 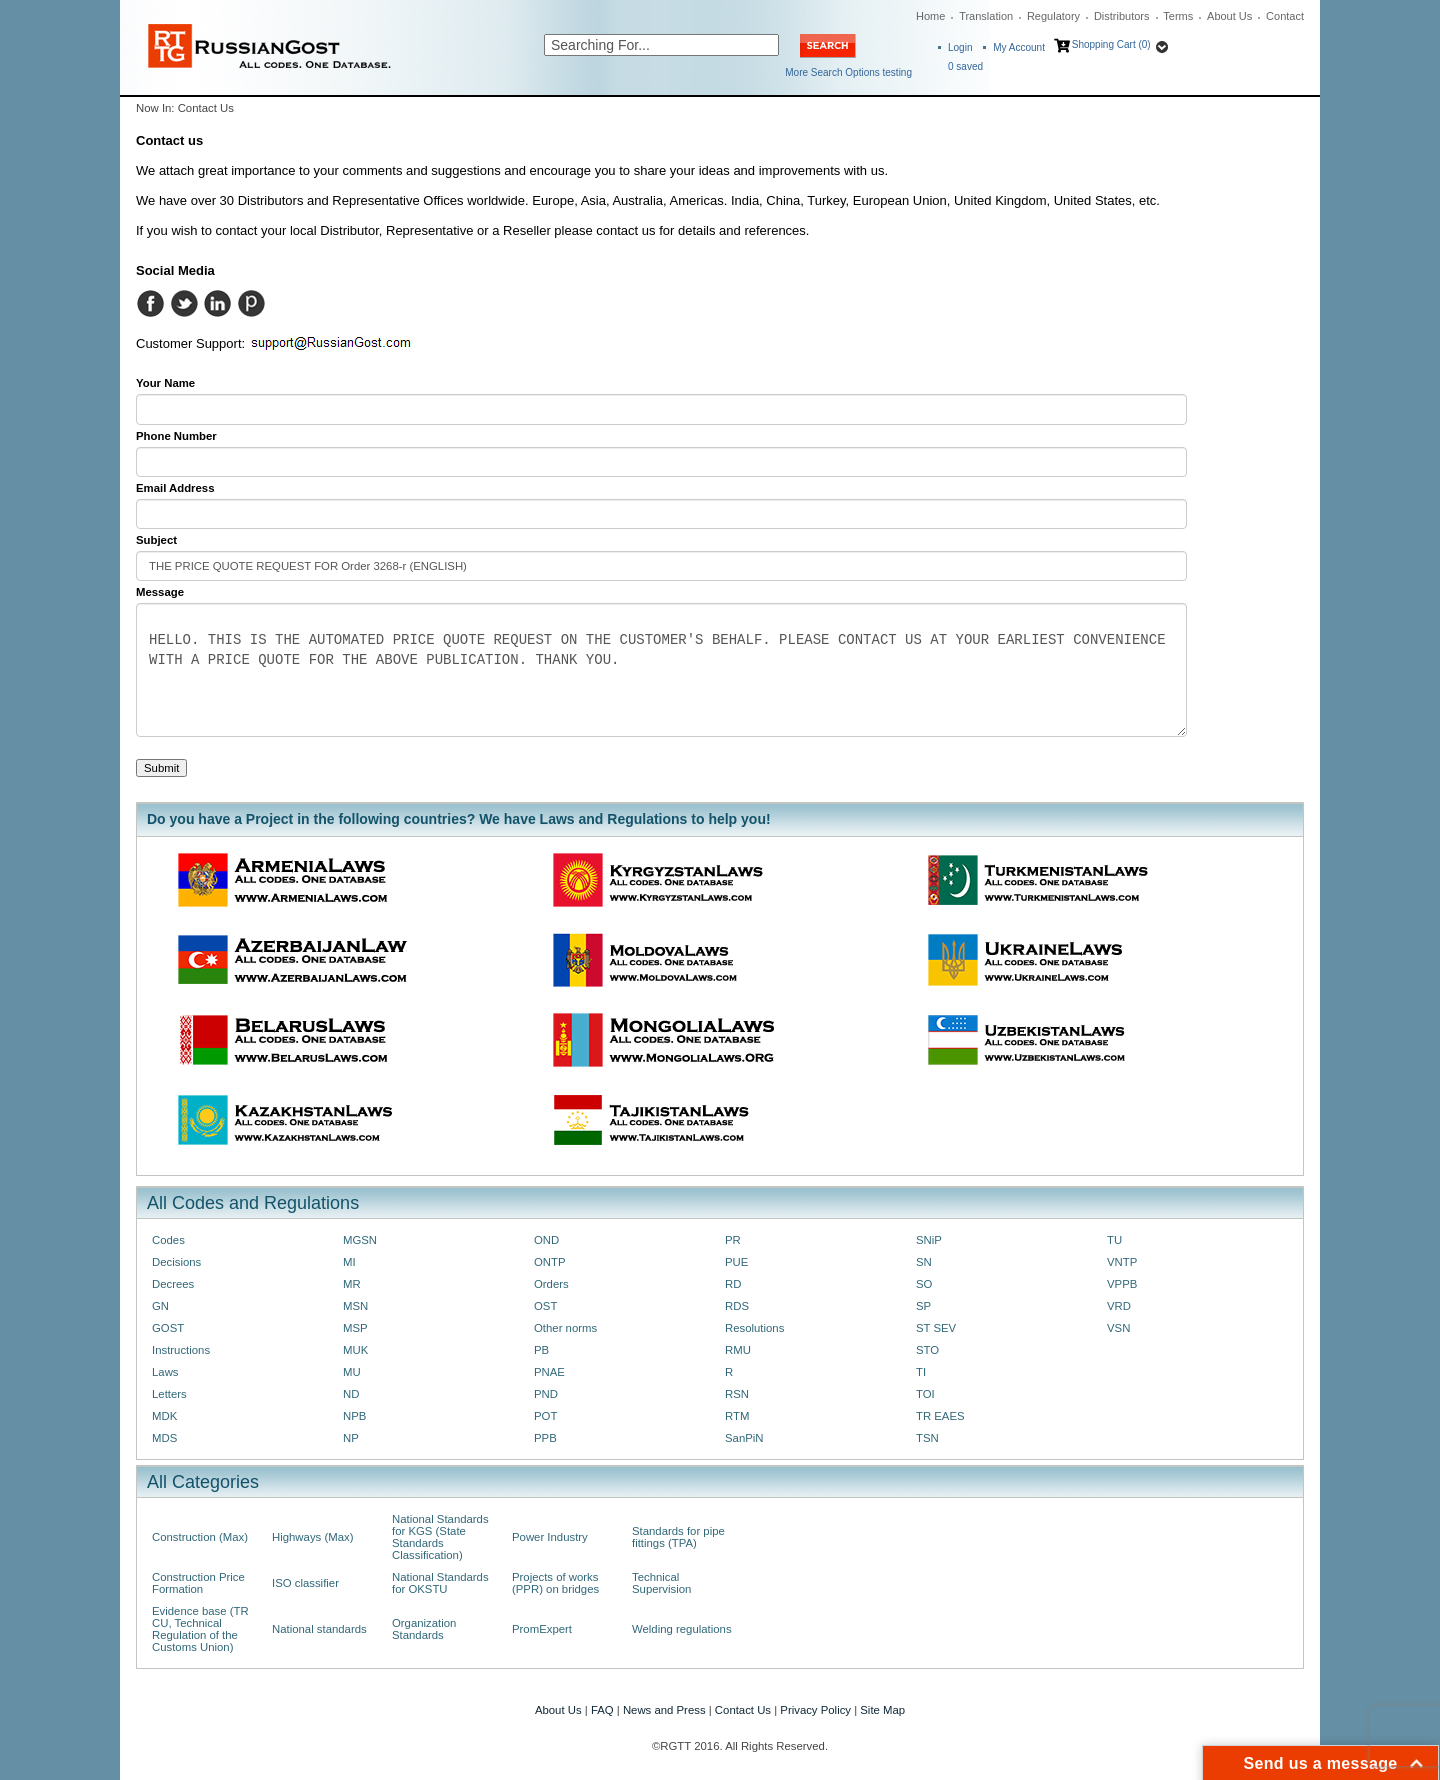 I want to click on Site Map, so click(x=882, y=1710).